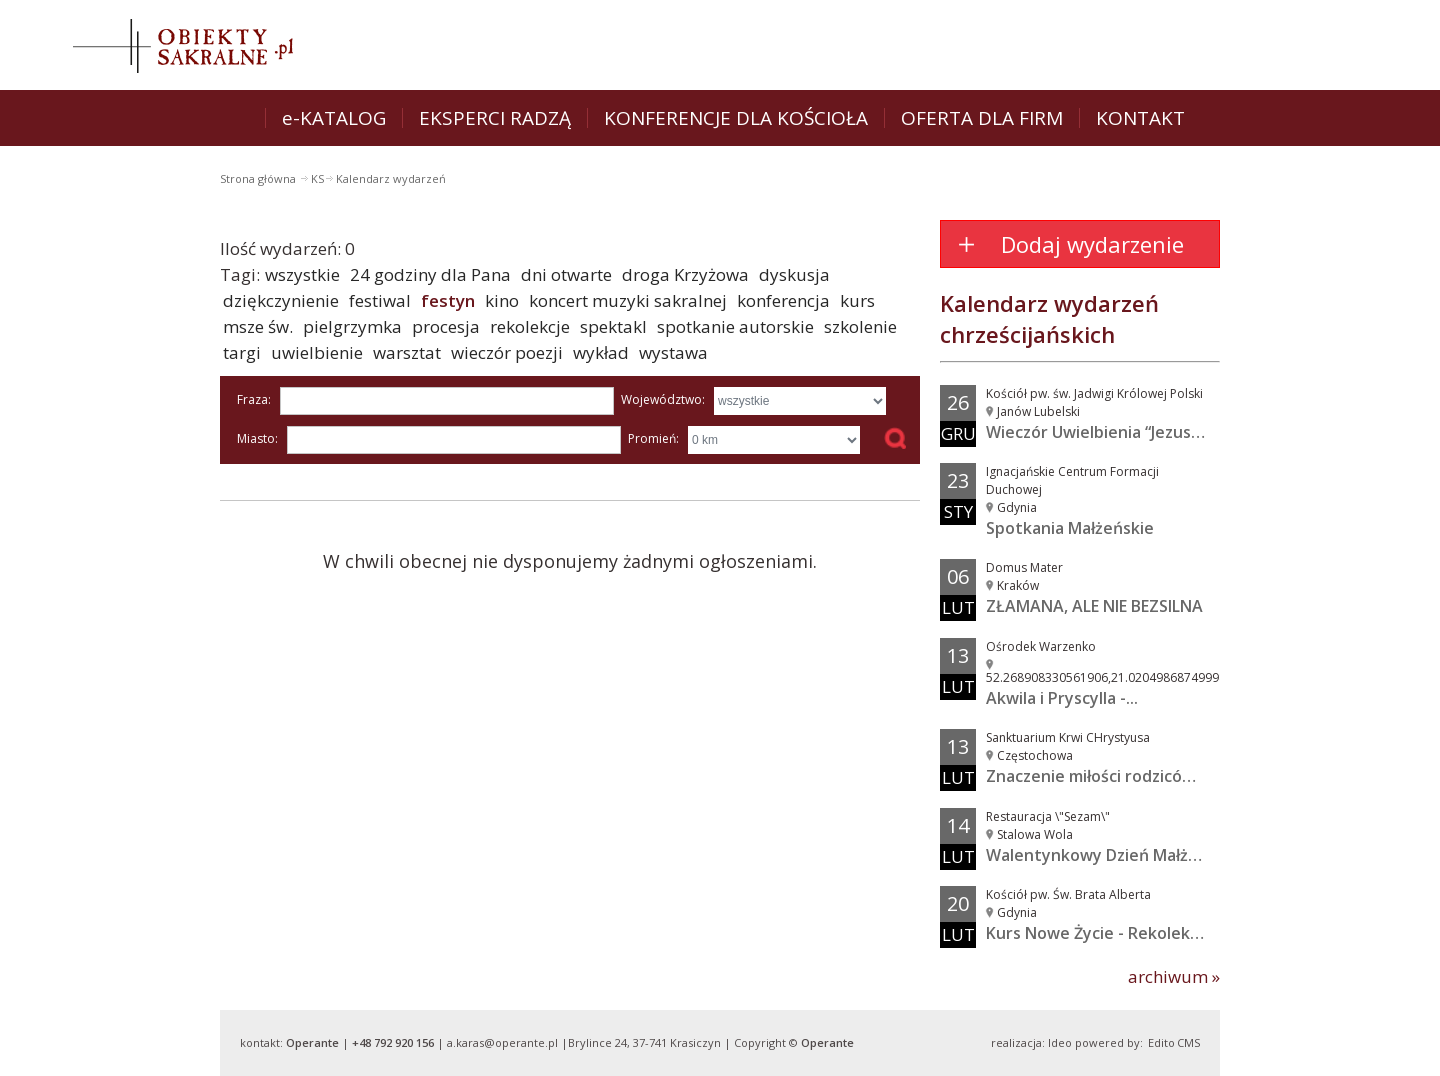 The width and height of the screenshot is (1440, 1076). What do you see at coordinates (502, 300) in the screenshot?
I see `kino` at bounding box center [502, 300].